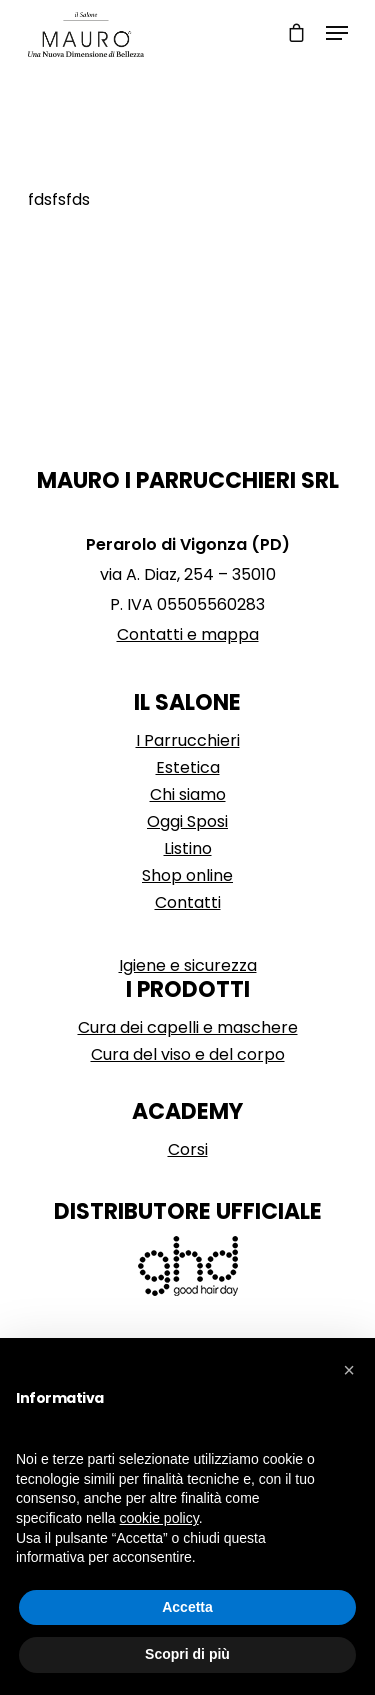 The height and width of the screenshot is (1695, 375). What do you see at coordinates (188, 794) in the screenshot?
I see `Chi siamo` at bounding box center [188, 794].